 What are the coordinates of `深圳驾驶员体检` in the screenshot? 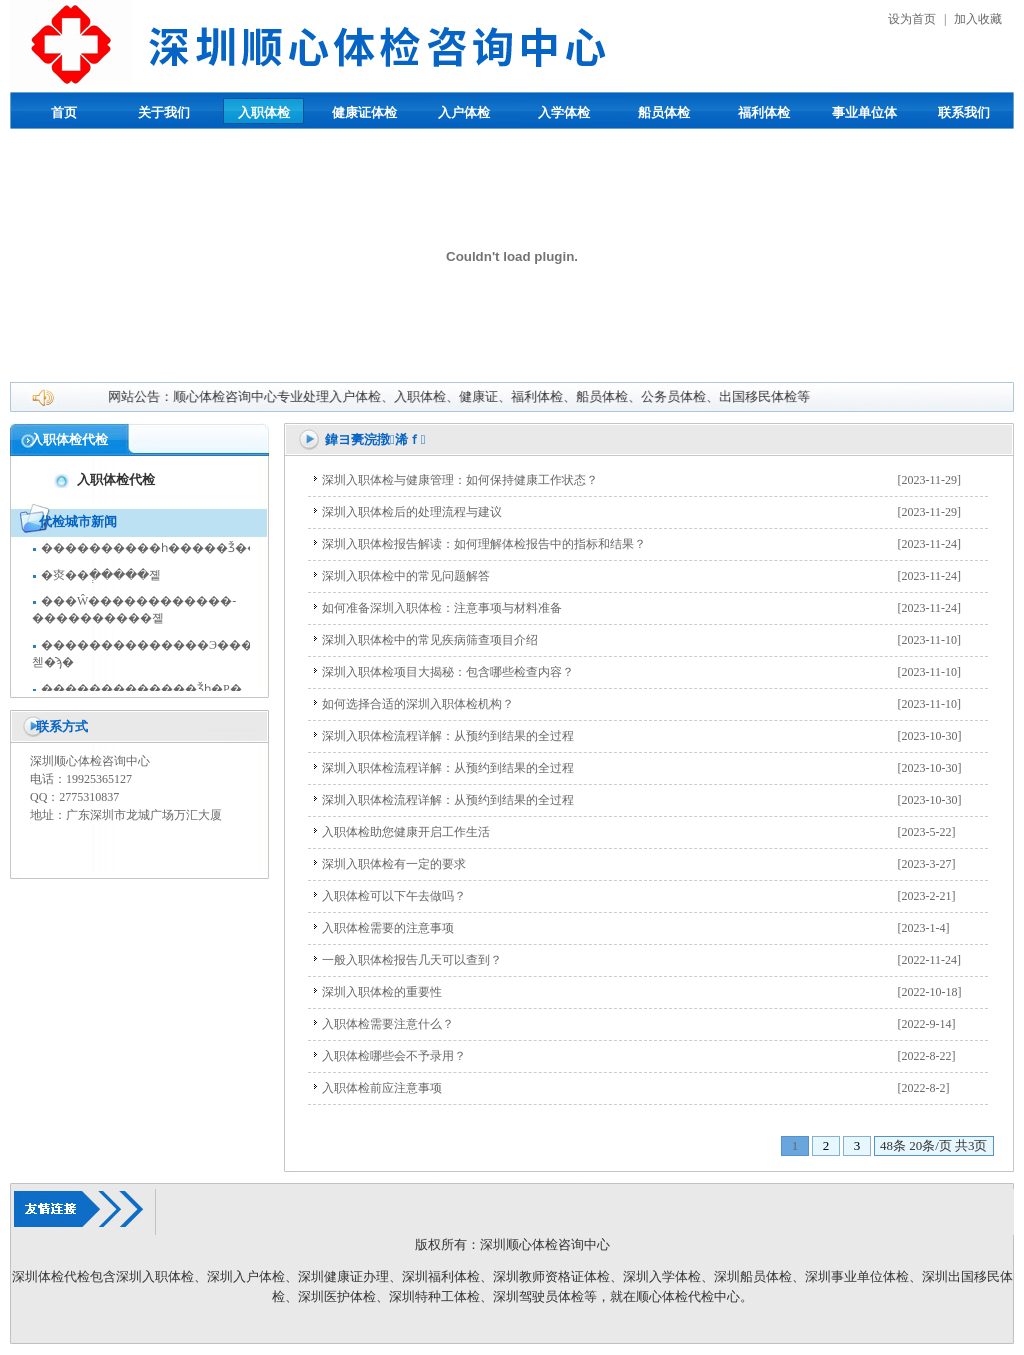 It's located at (538, 1296).